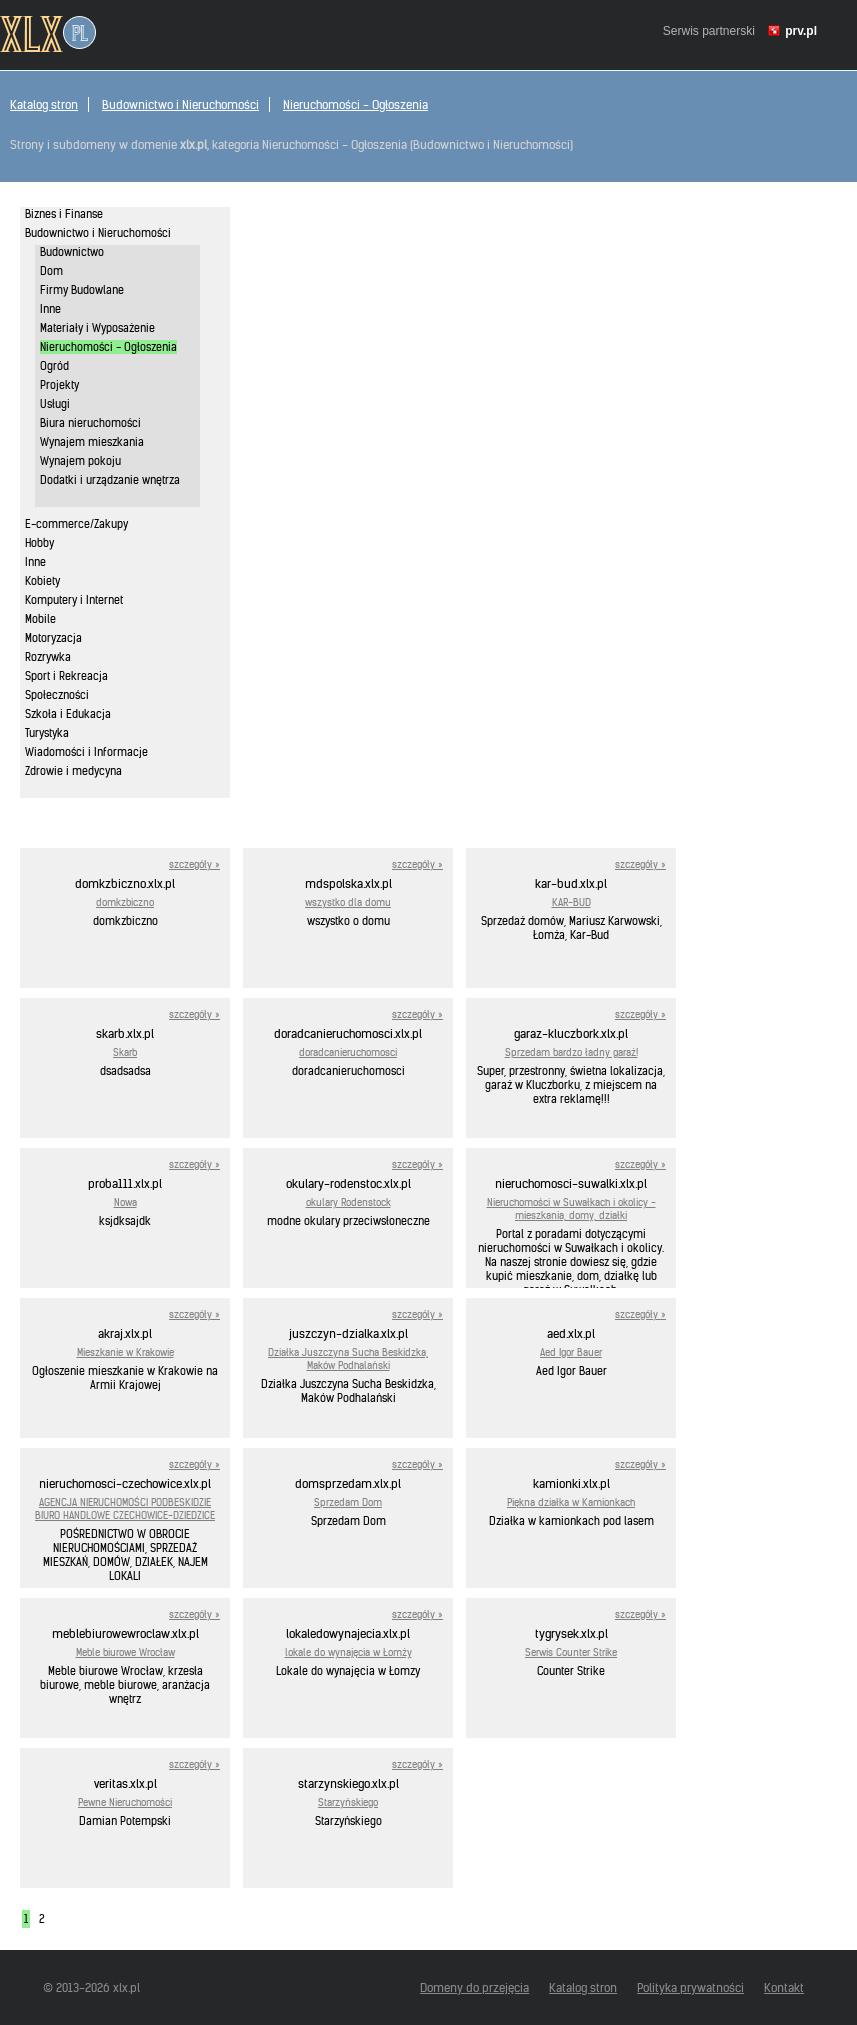  What do you see at coordinates (57, 695) in the screenshot?
I see `Społeczności` at bounding box center [57, 695].